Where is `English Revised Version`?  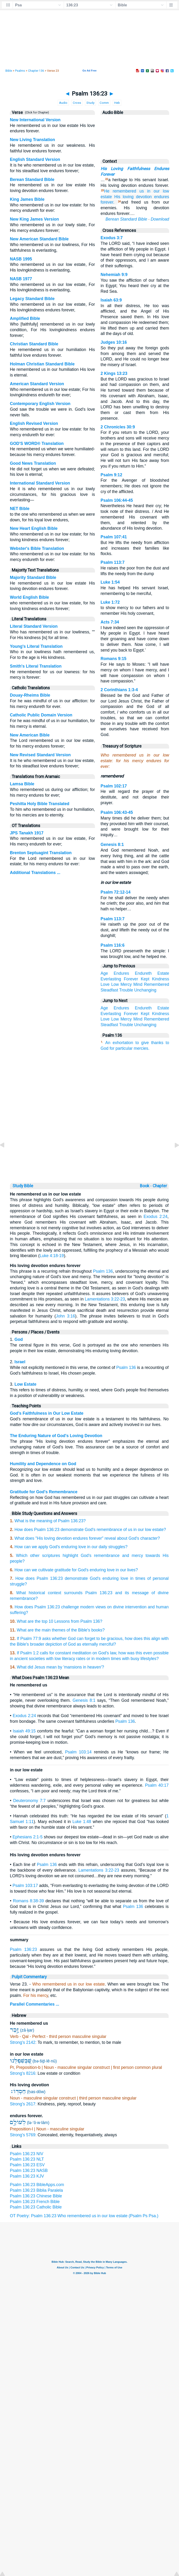 English Revised Version is located at coordinates (34, 423).